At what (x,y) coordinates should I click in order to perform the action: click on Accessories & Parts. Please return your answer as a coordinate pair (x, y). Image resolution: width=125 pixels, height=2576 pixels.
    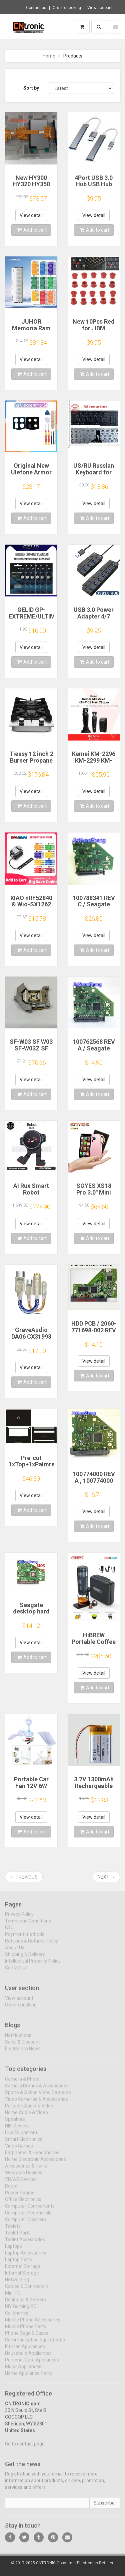
    Looking at the image, I should click on (26, 2169).